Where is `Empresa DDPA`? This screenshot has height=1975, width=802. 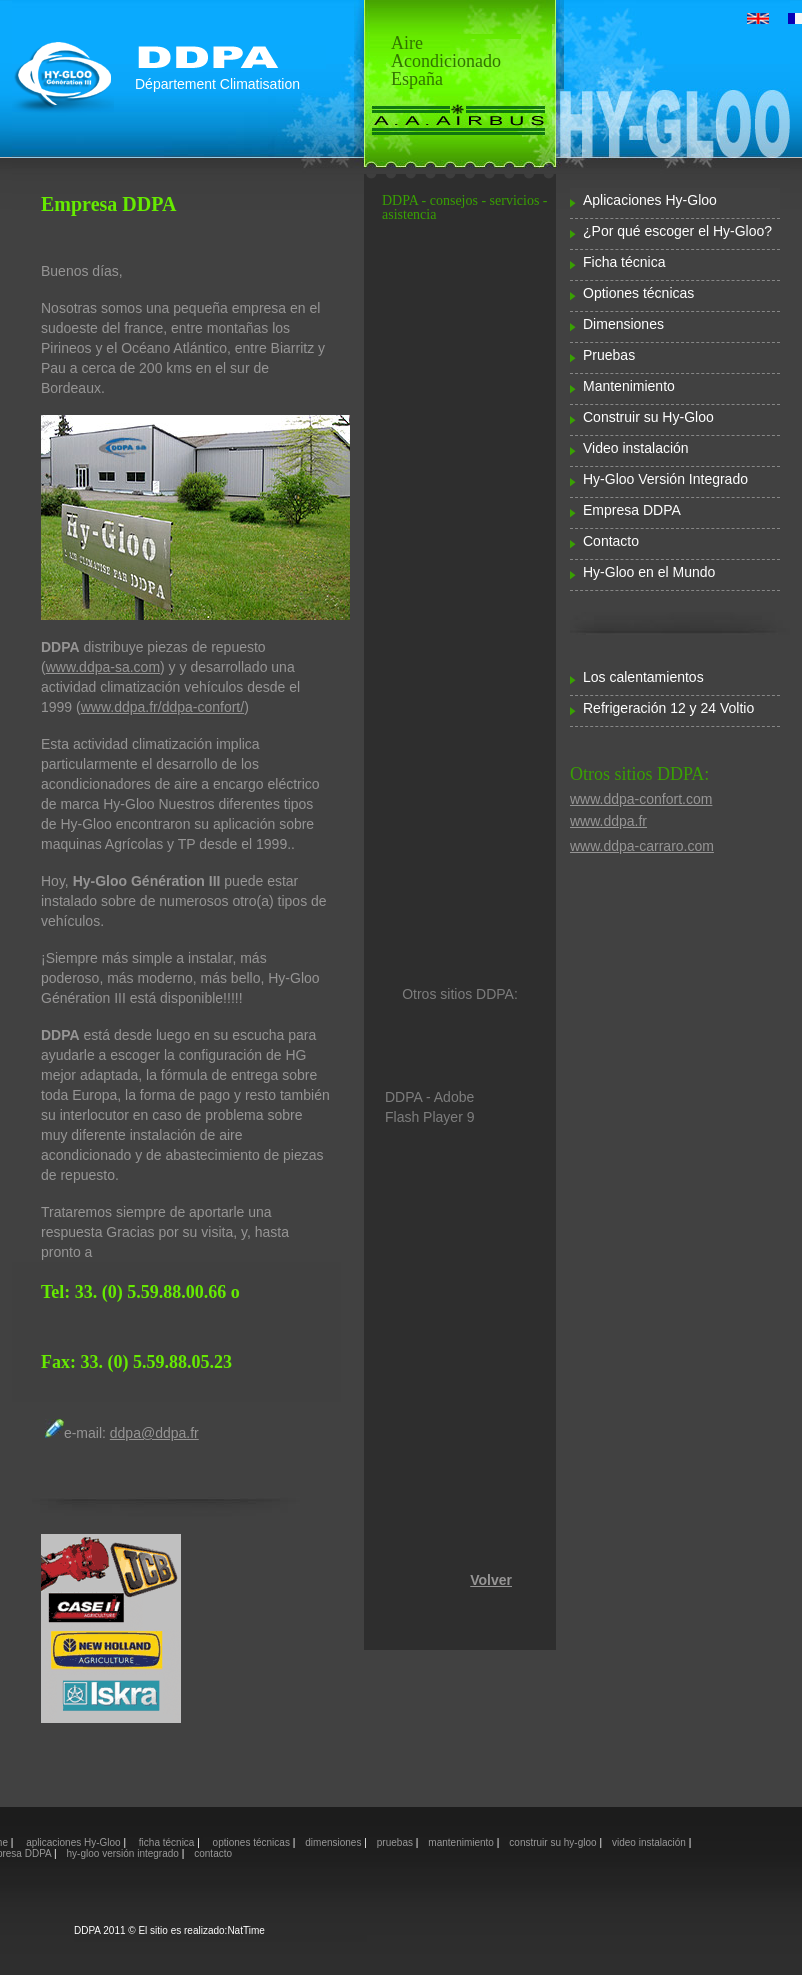 Empresa DDPA is located at coordinates (632, 510).